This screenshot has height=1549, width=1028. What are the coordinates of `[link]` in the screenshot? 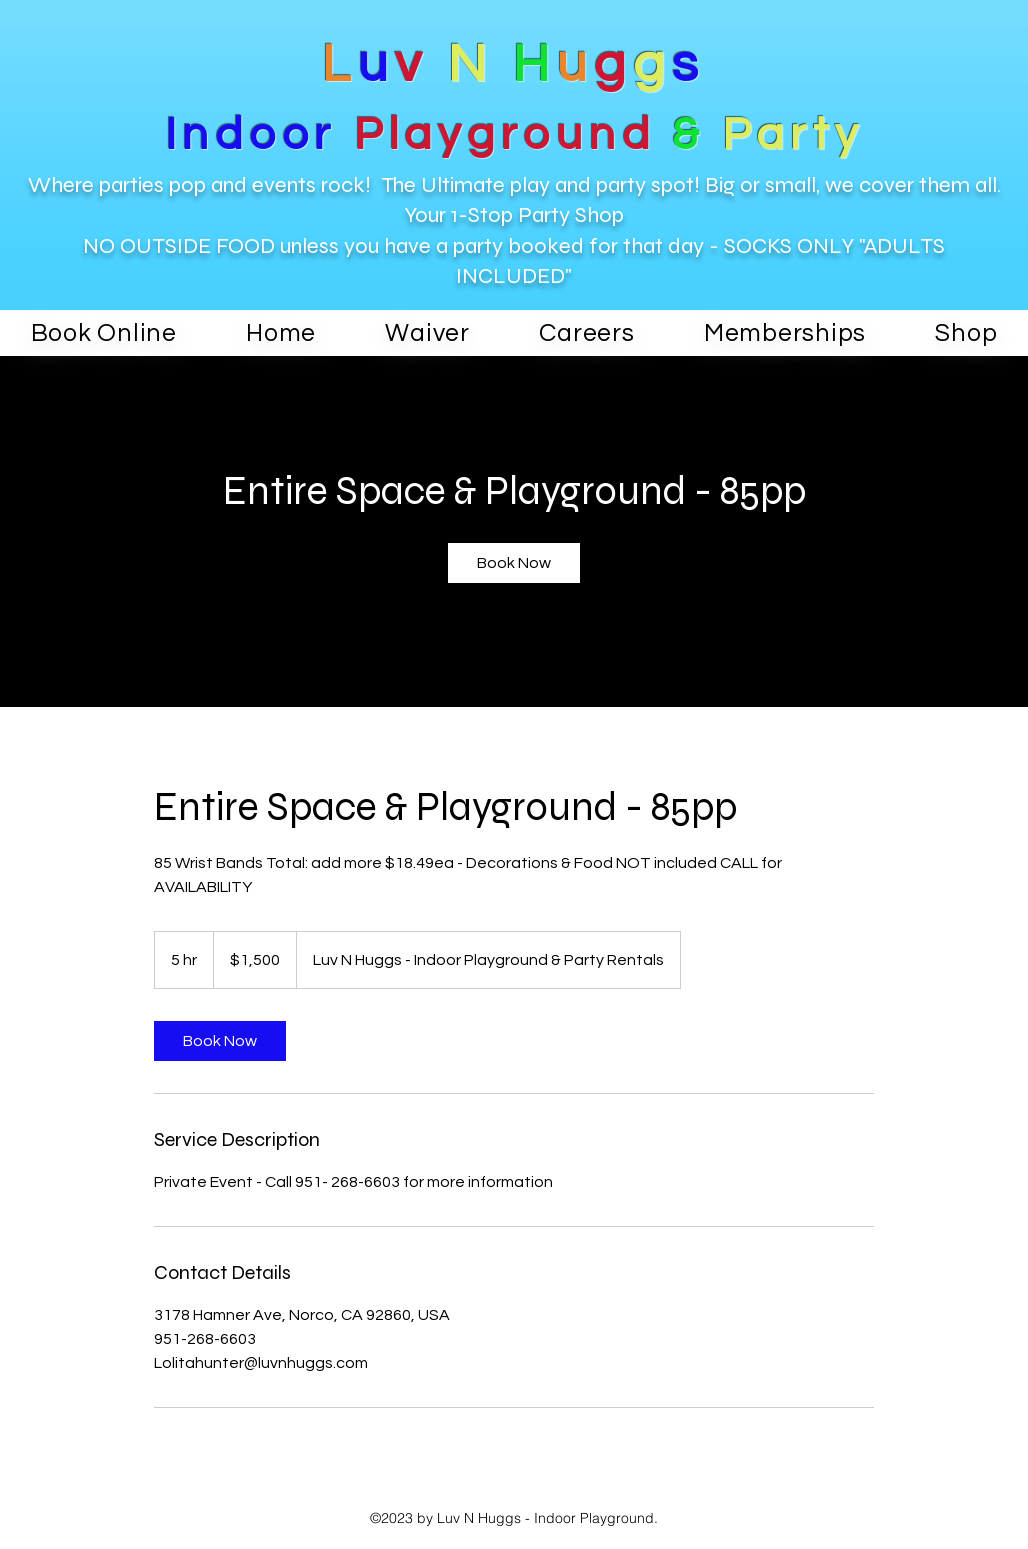 It's located at (514, 563).